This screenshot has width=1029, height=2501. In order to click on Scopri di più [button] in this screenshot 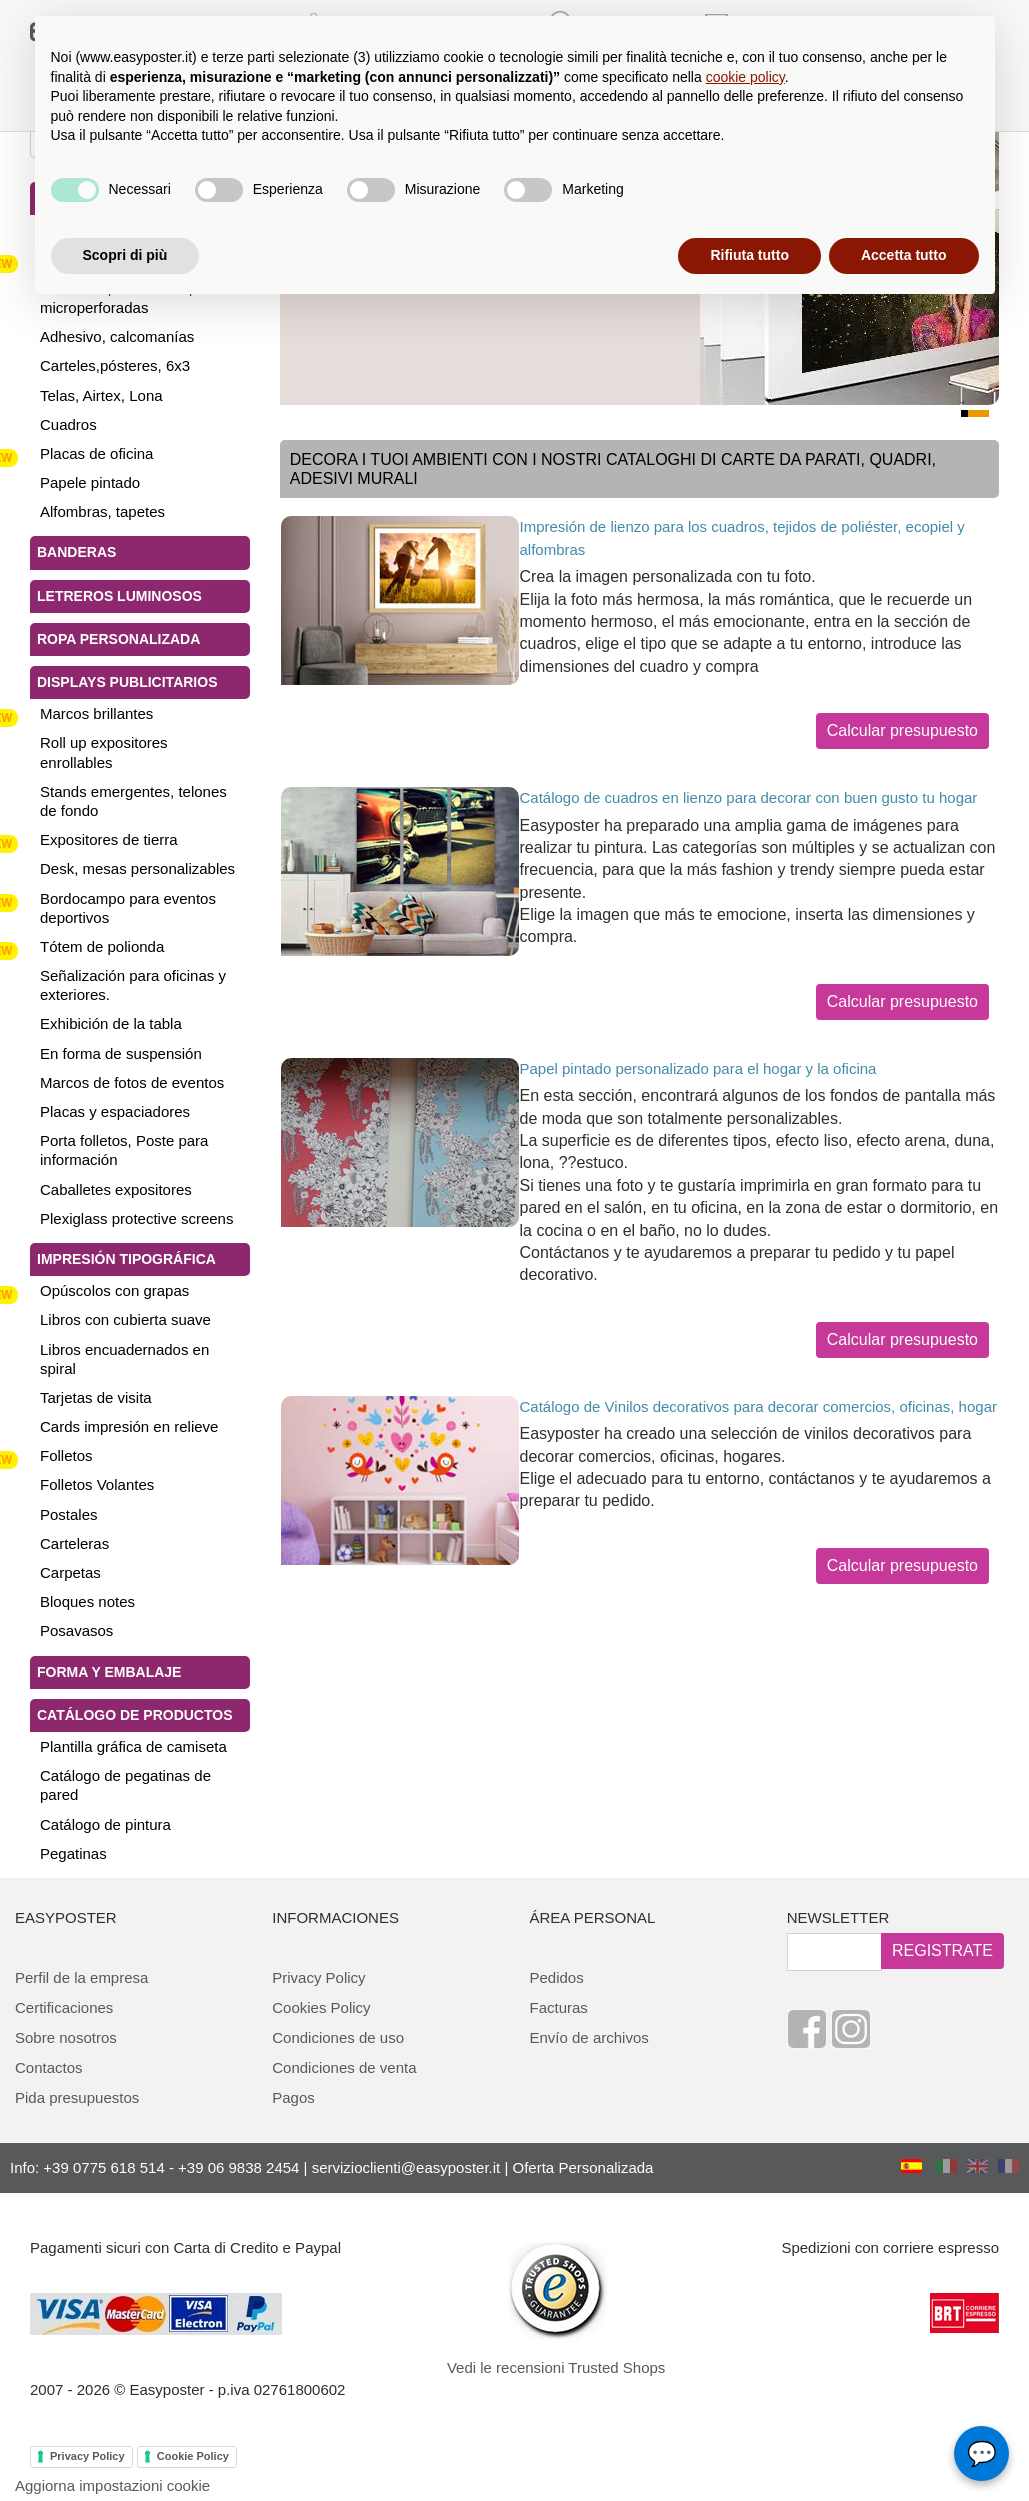, I will do `click(125, 255)`.